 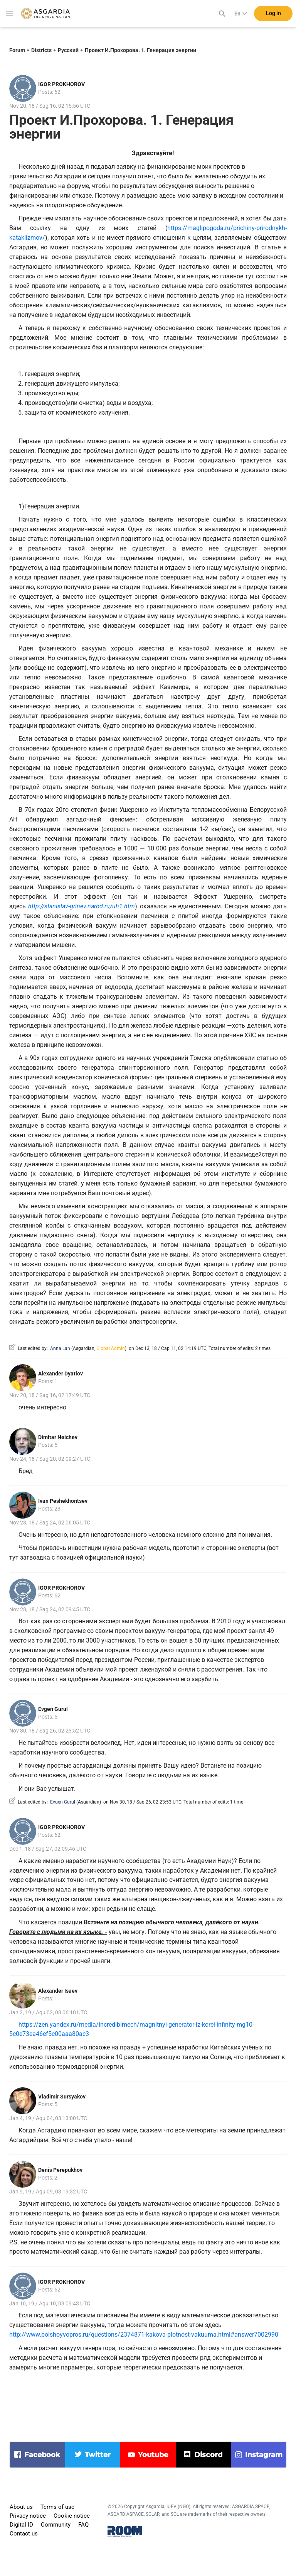 What do you see at coordinates (61, 84) in the screenshot?
I see `IGOR PROKHOROV` at bounding box center [61, 84].